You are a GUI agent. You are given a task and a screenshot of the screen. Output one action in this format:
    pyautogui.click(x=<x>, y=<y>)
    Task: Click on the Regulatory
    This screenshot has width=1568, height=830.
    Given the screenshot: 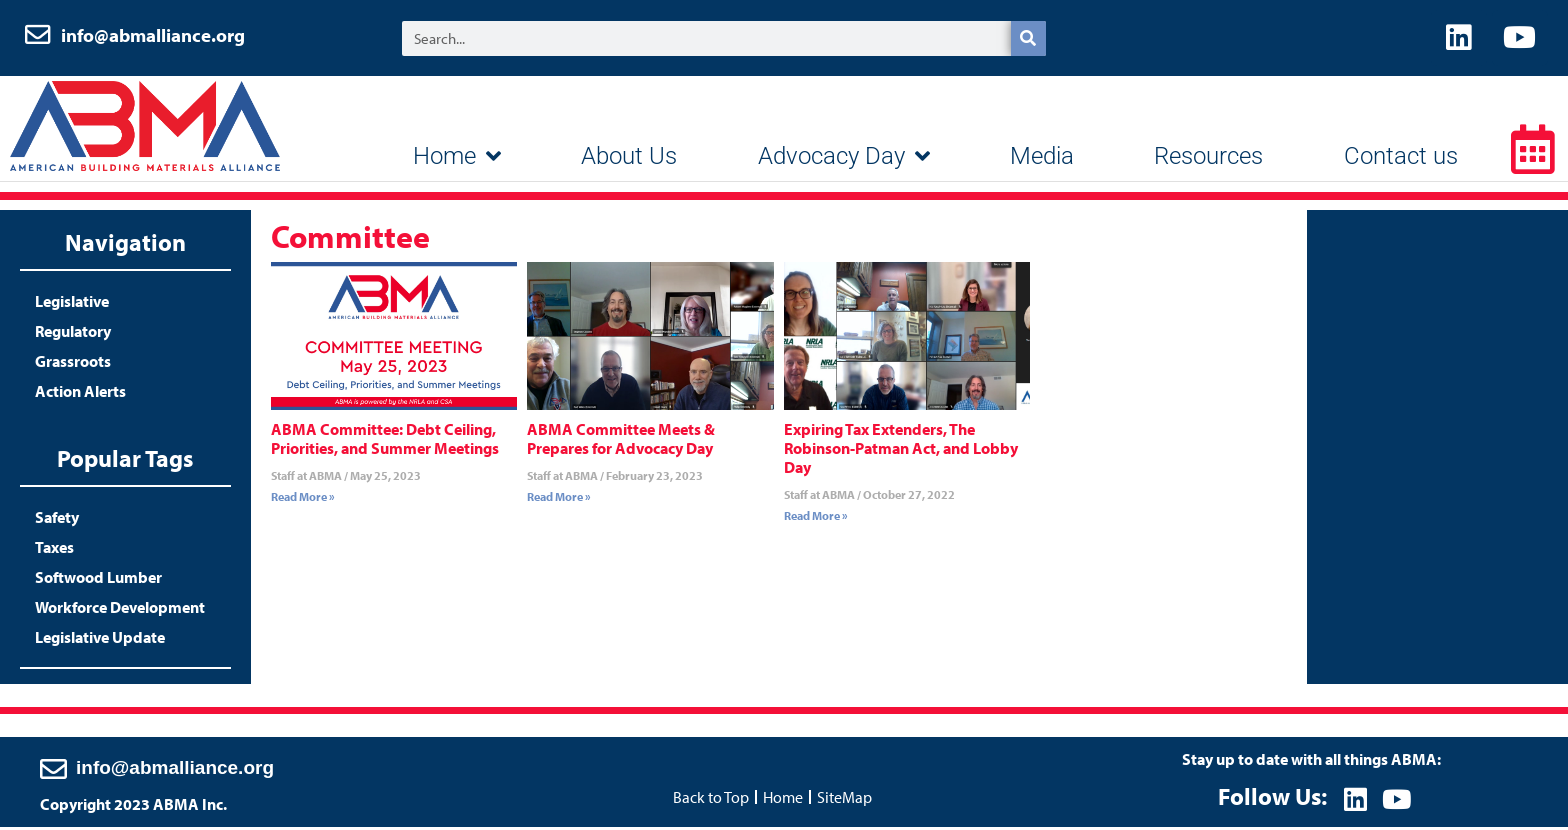 What is the action you would take?
    pyautogui.click(x=73, y=335)
    